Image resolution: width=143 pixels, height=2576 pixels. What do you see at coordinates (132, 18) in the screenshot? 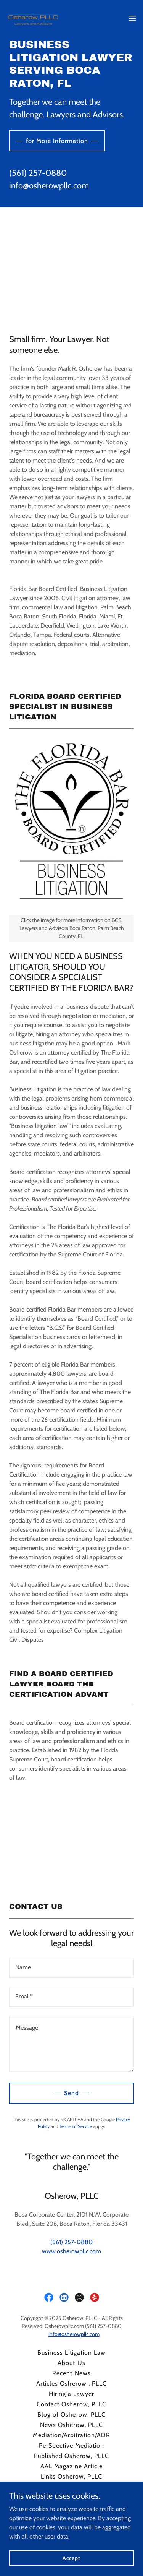
I see `[button]` at bounding box center [132, 18].